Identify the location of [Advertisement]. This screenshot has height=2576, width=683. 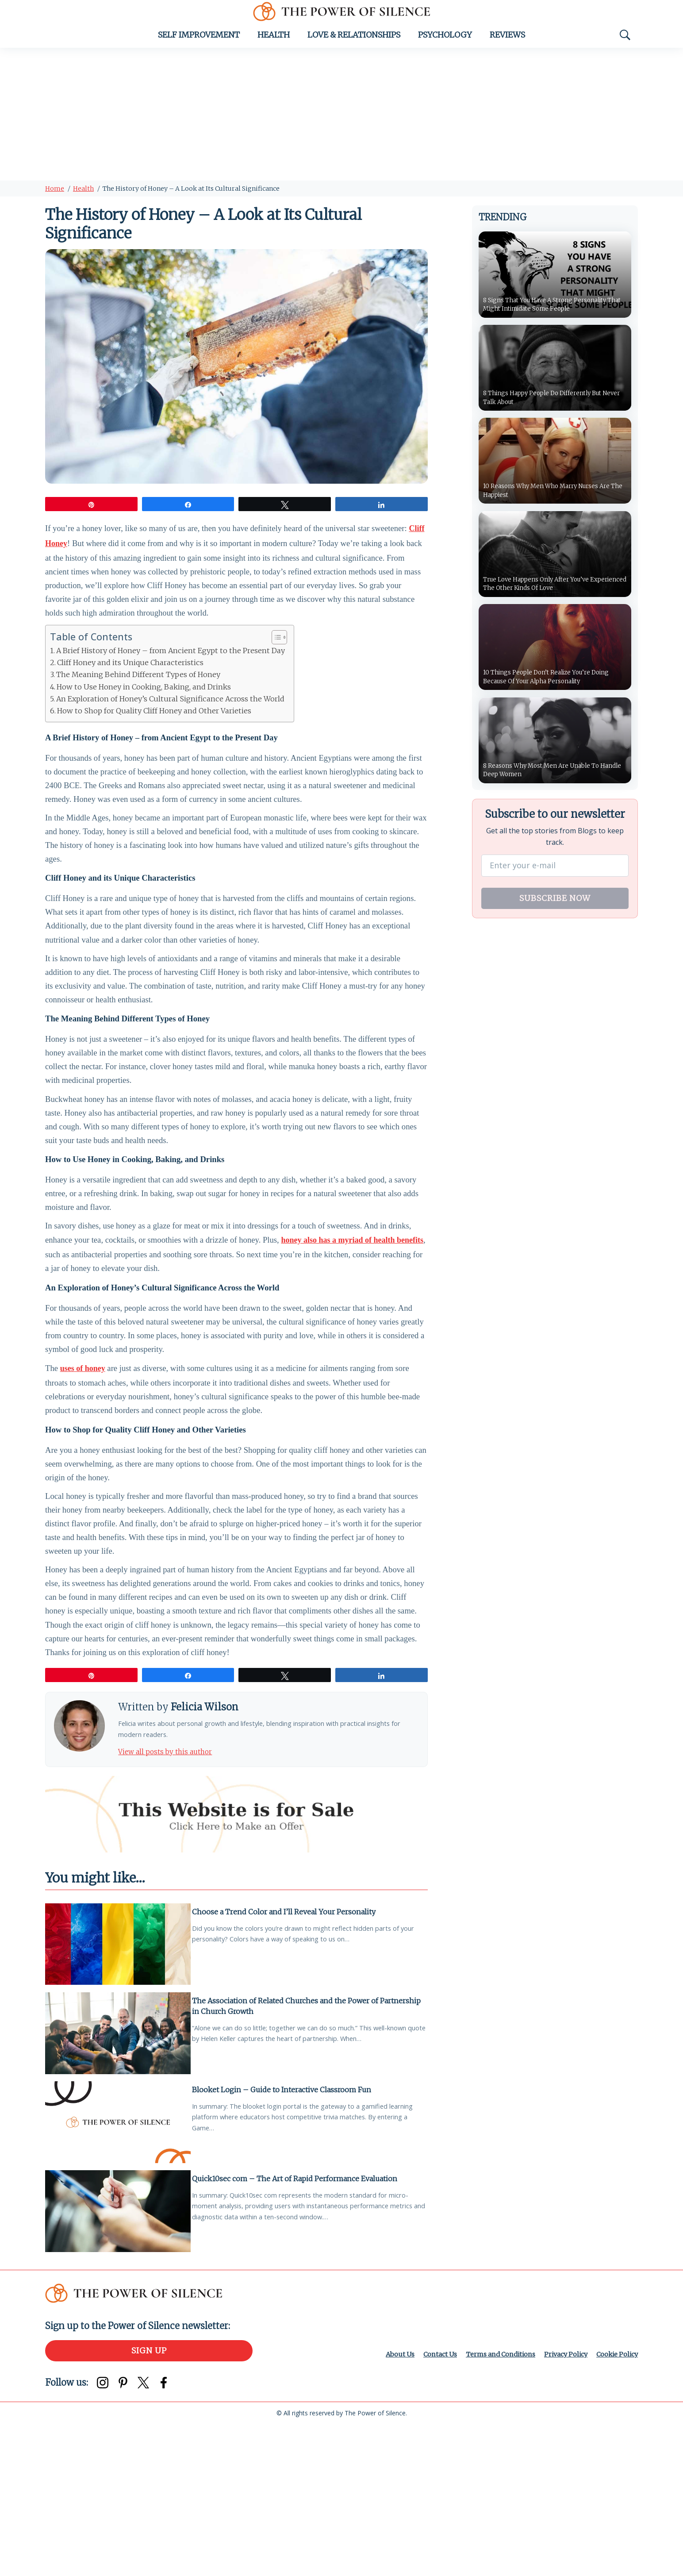
(341, 123).